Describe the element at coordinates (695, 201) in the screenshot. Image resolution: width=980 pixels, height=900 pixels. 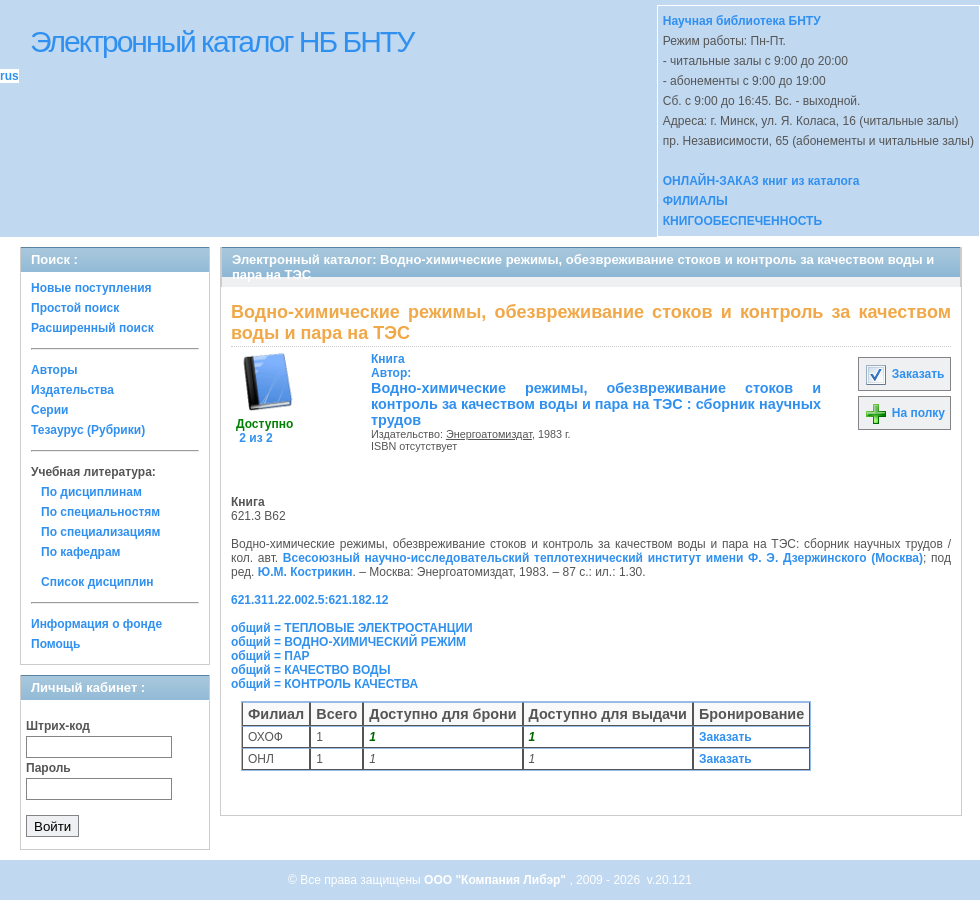
I see `ФИЛИАЛЫ` at that location.